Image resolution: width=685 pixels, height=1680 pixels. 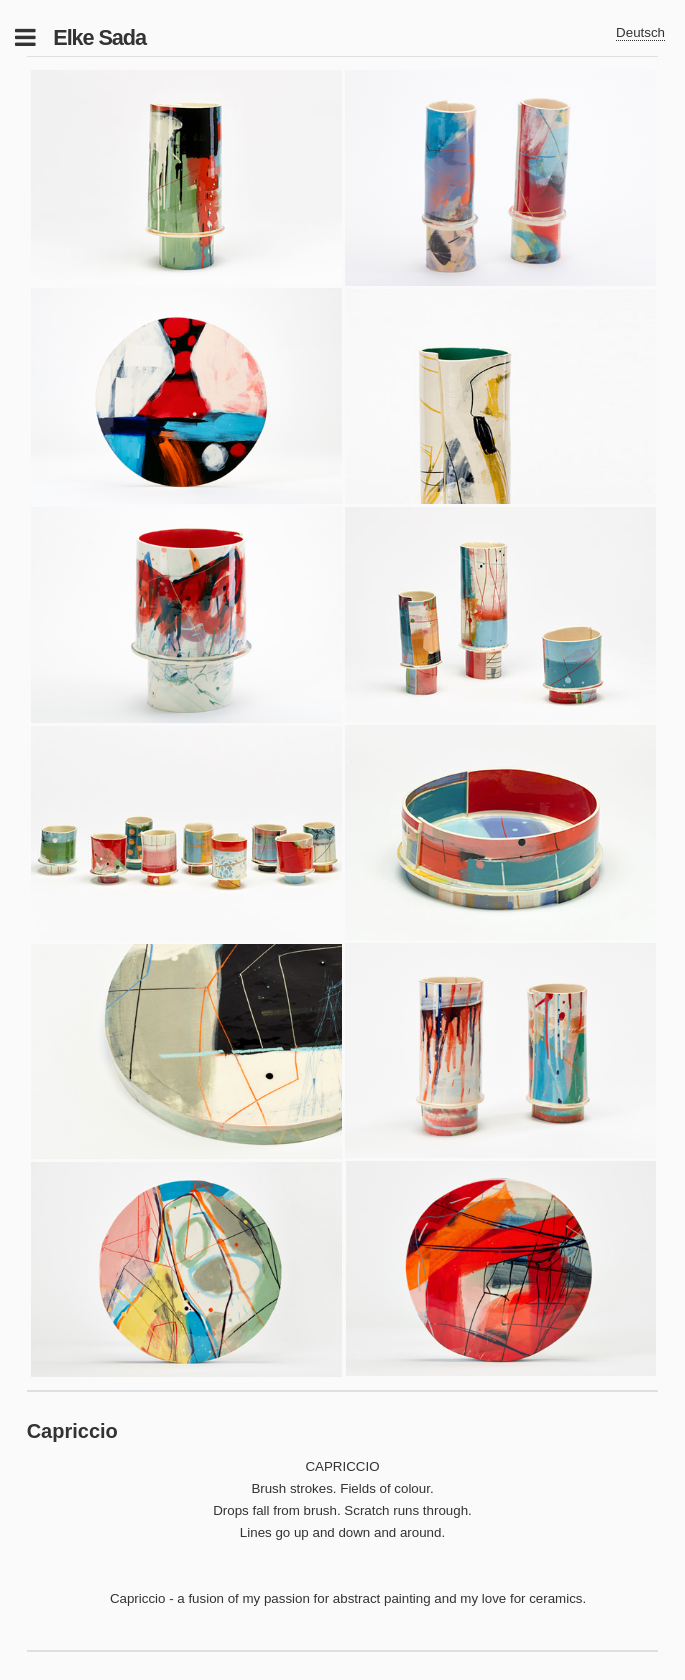 I want to click on Toggle, so click(x=36, y=37).